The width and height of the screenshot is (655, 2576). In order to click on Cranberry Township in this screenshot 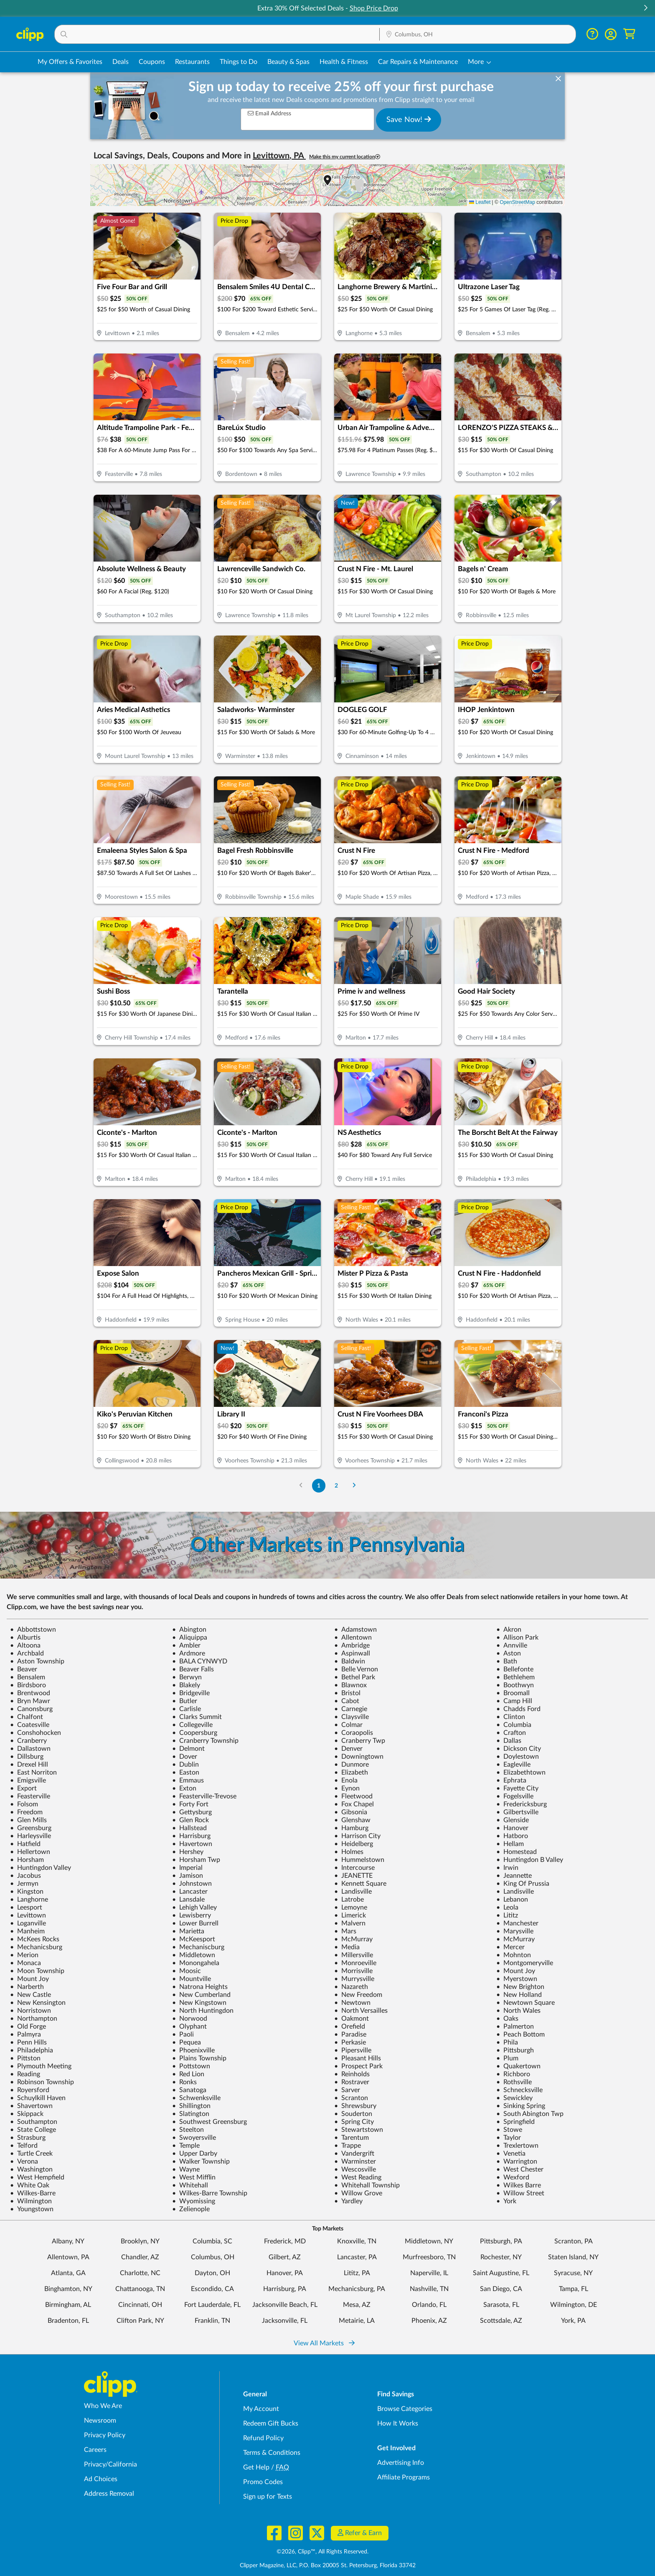, I will do `click(205, 1740)`.